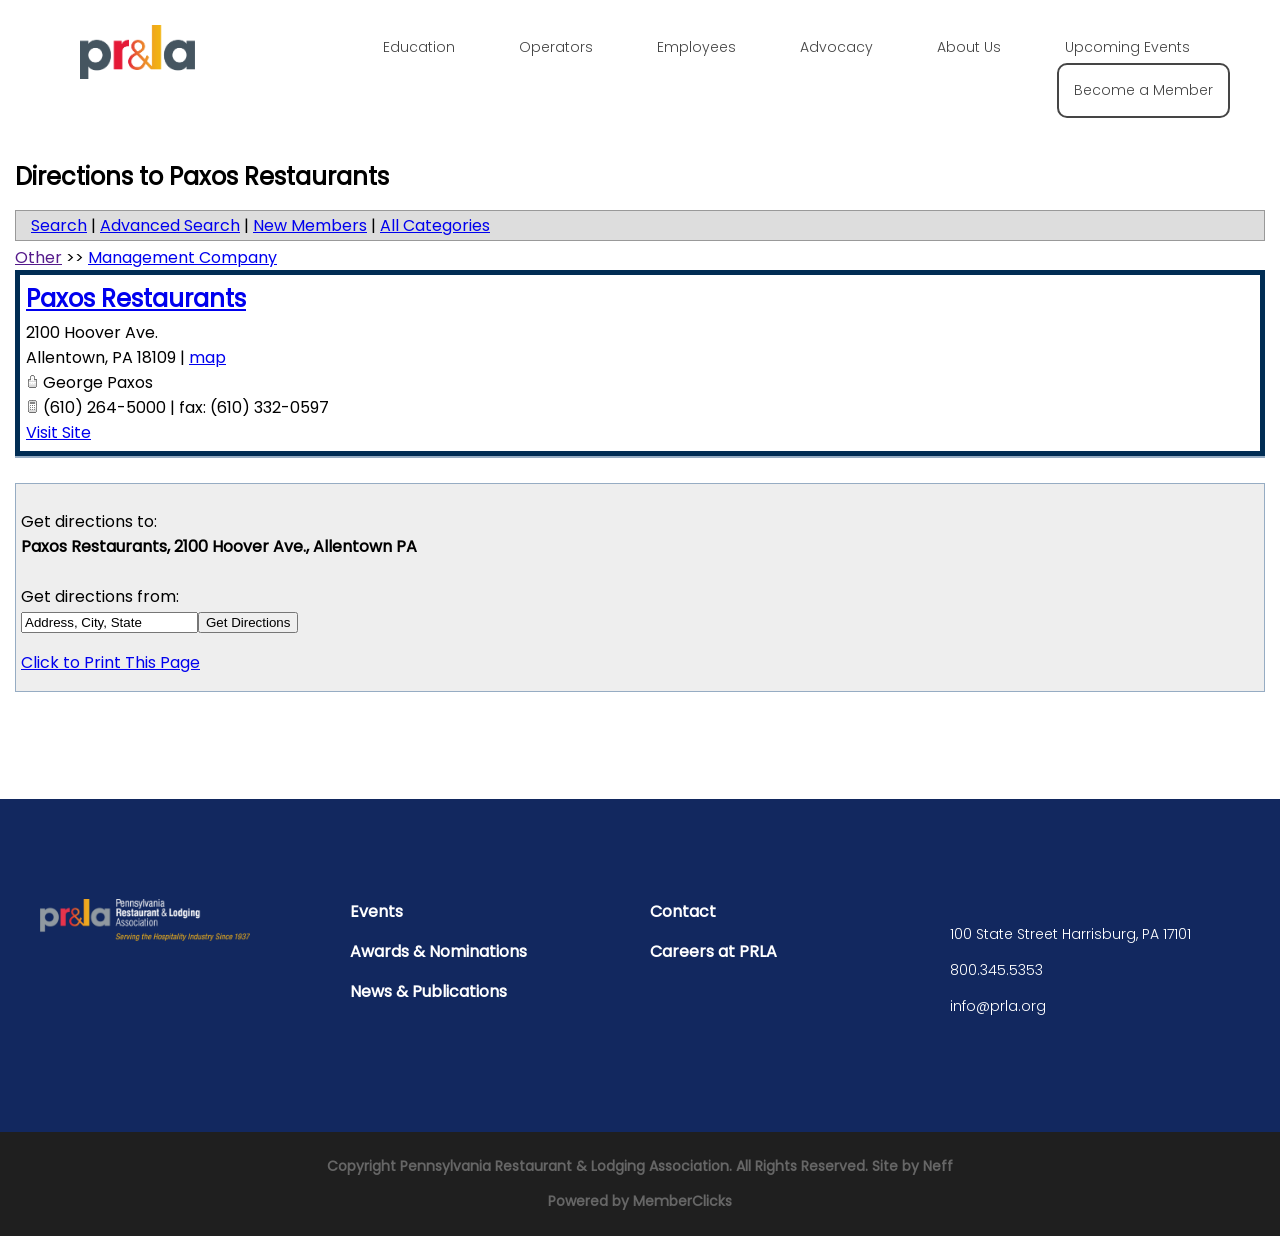  Describe the element at coordinates (1070, 934) in the screenshot. I see `100 State Street Harrisburg, PA 17101` at that location.